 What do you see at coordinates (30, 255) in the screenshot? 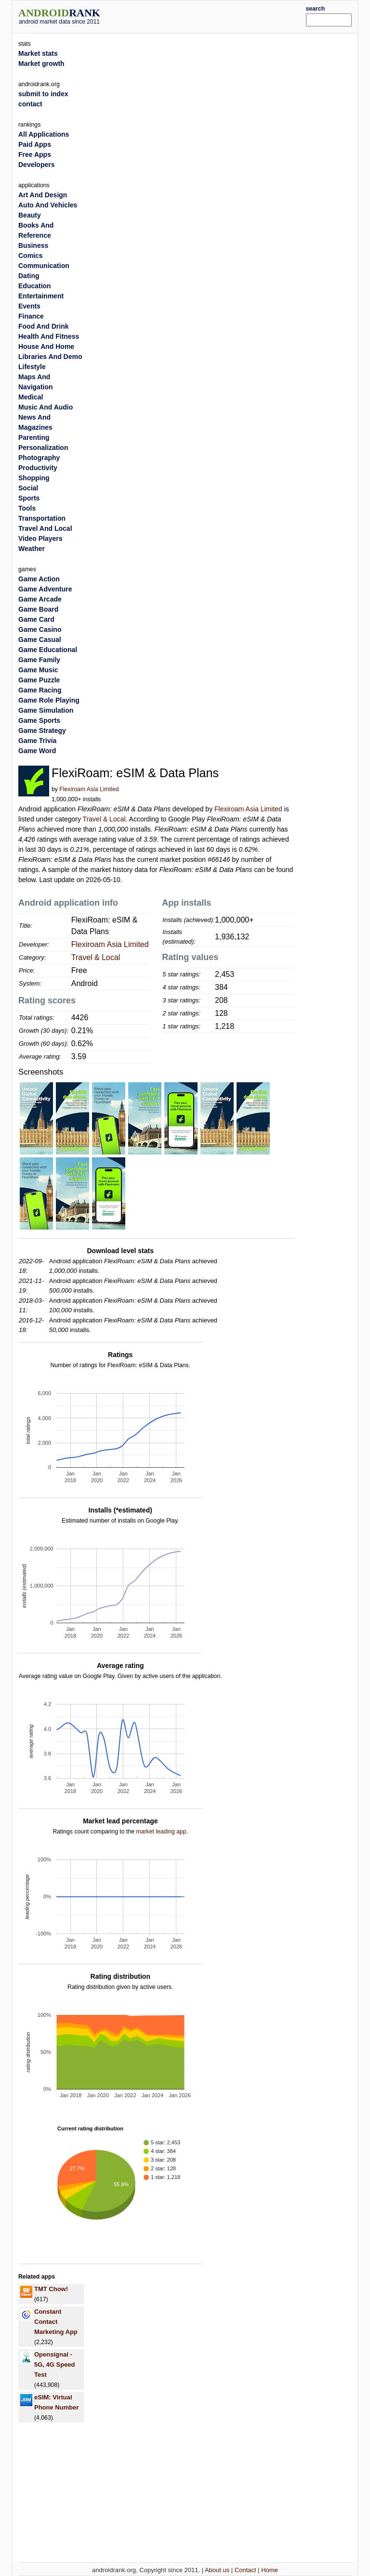
I see `Comics` at bounding box center [30, 255].